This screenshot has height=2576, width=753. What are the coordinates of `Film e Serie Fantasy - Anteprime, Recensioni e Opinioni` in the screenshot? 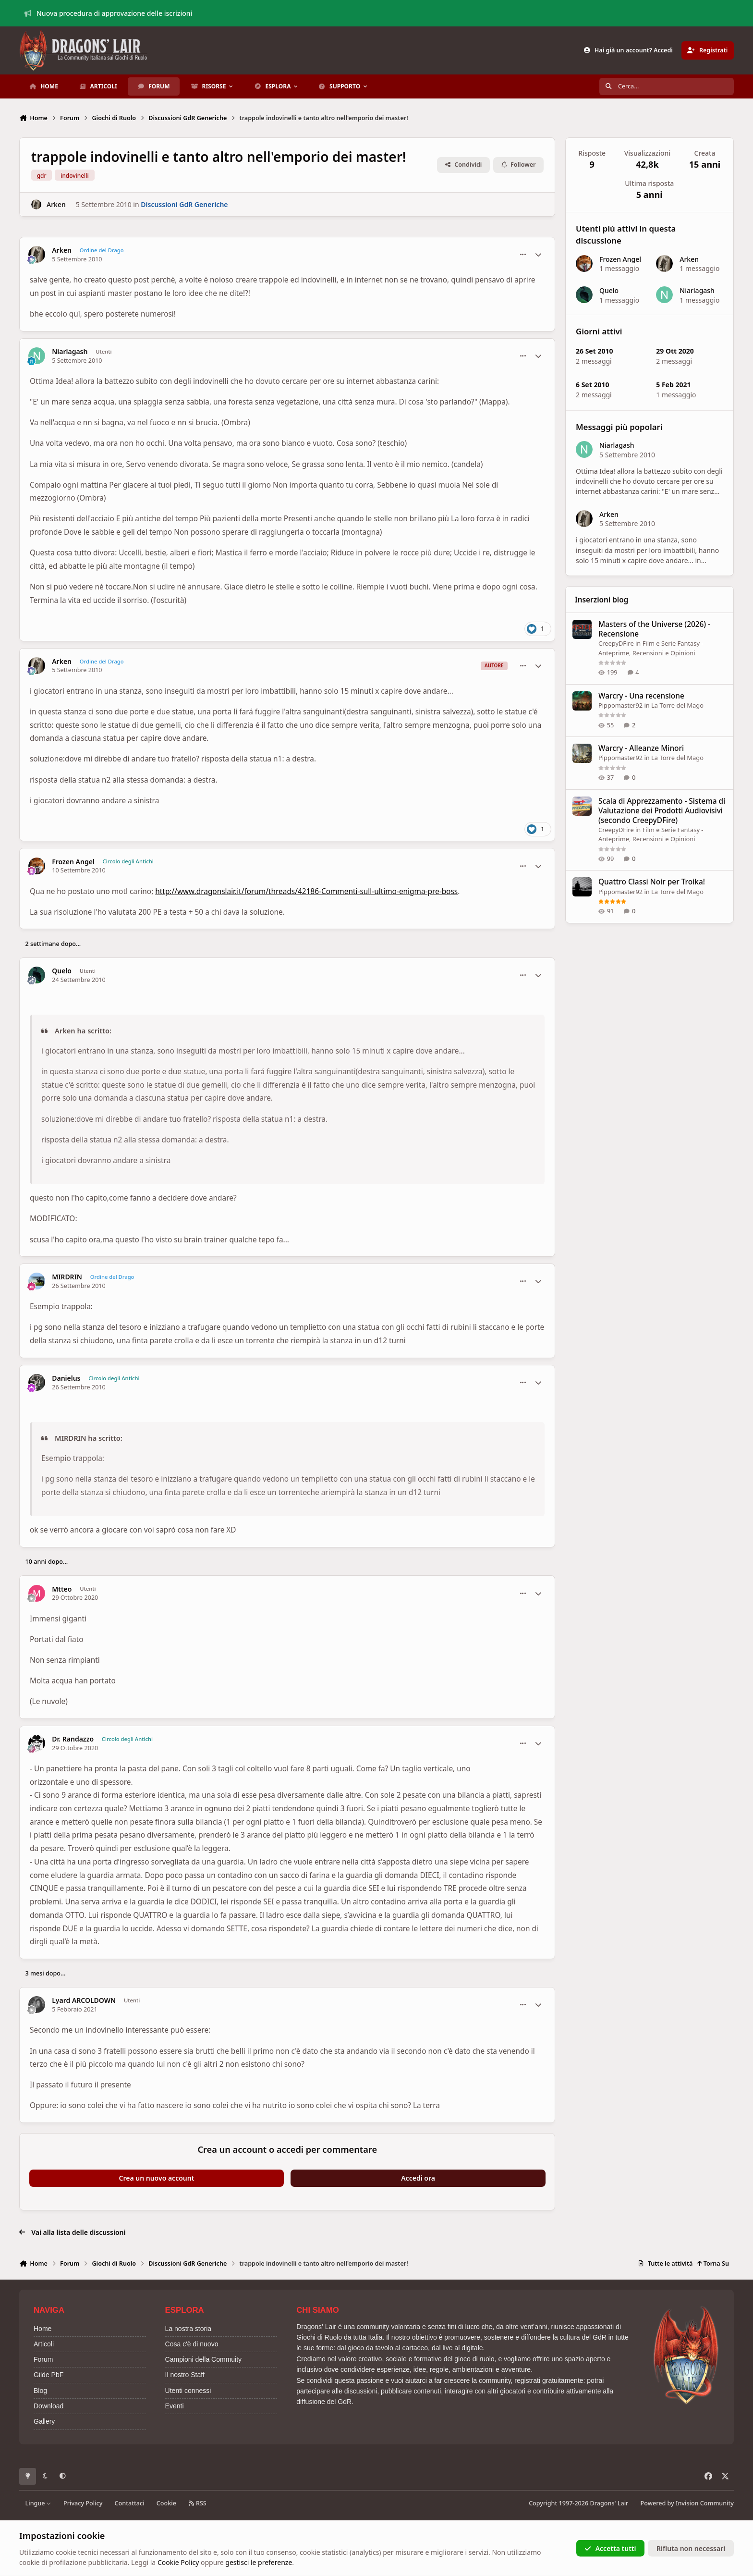 It's located at (651, 648).